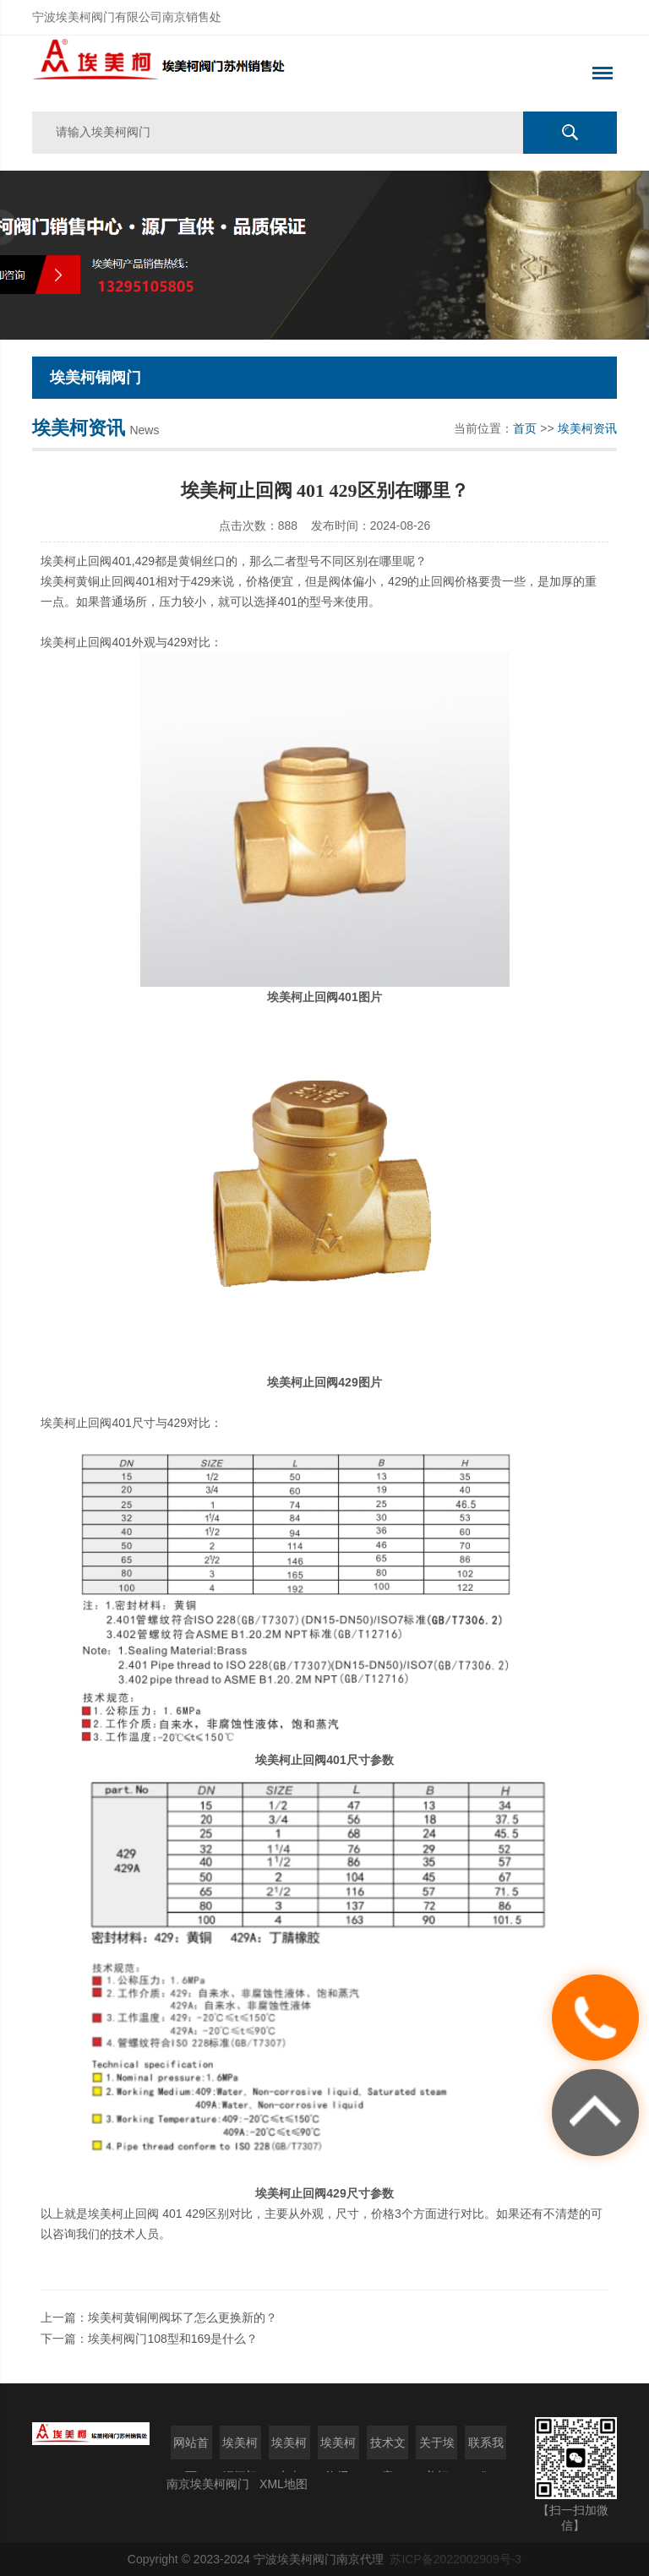  What do you see at coordinates (283, 2484) in the screenshot?
I see `XML地图` at bounding box center [283, 2484].